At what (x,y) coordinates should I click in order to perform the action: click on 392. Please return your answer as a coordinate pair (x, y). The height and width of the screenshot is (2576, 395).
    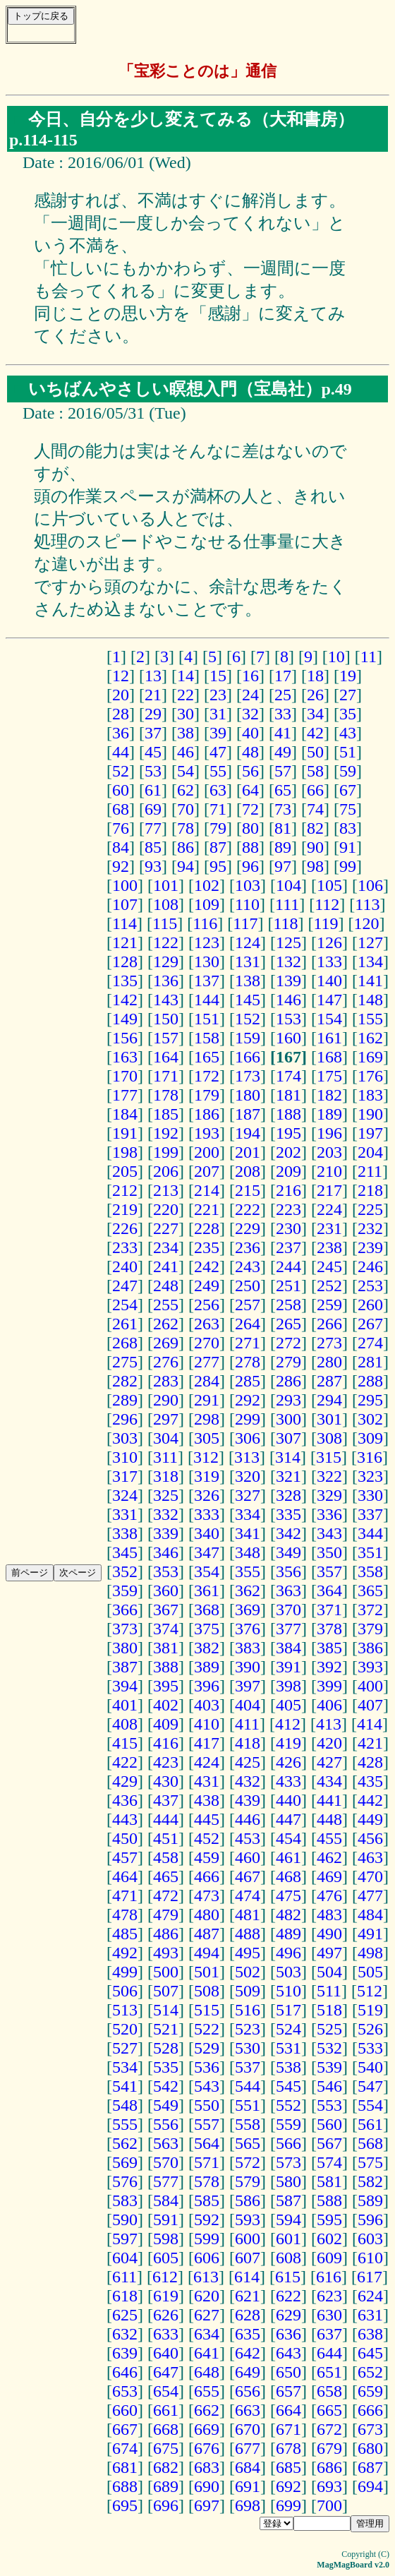
    Looking at the image, I should click on (329, 1667).